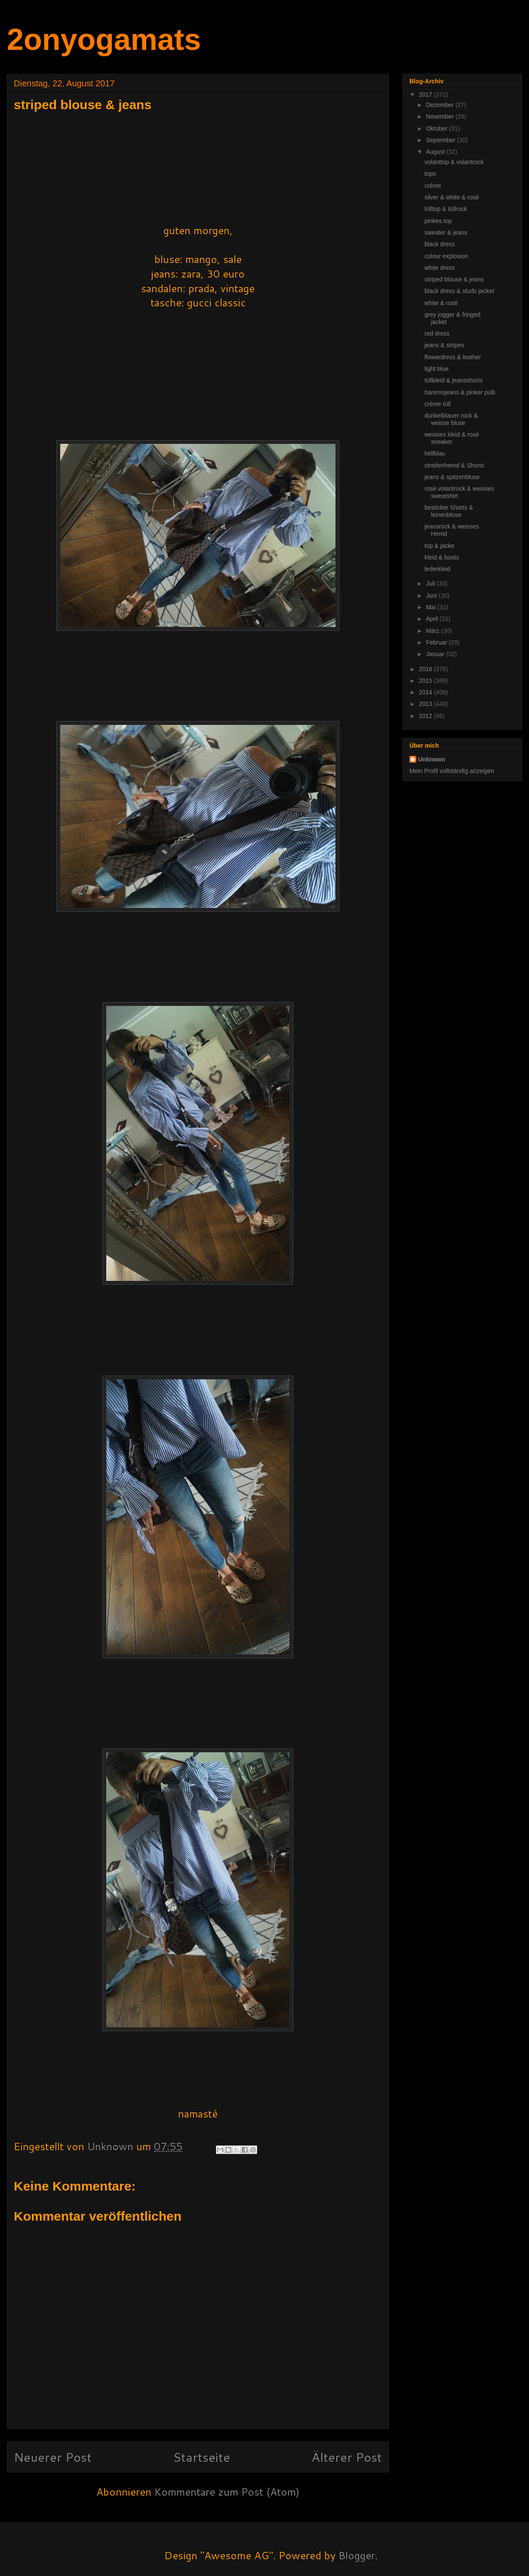  I want to click on August, so click(436, 151).